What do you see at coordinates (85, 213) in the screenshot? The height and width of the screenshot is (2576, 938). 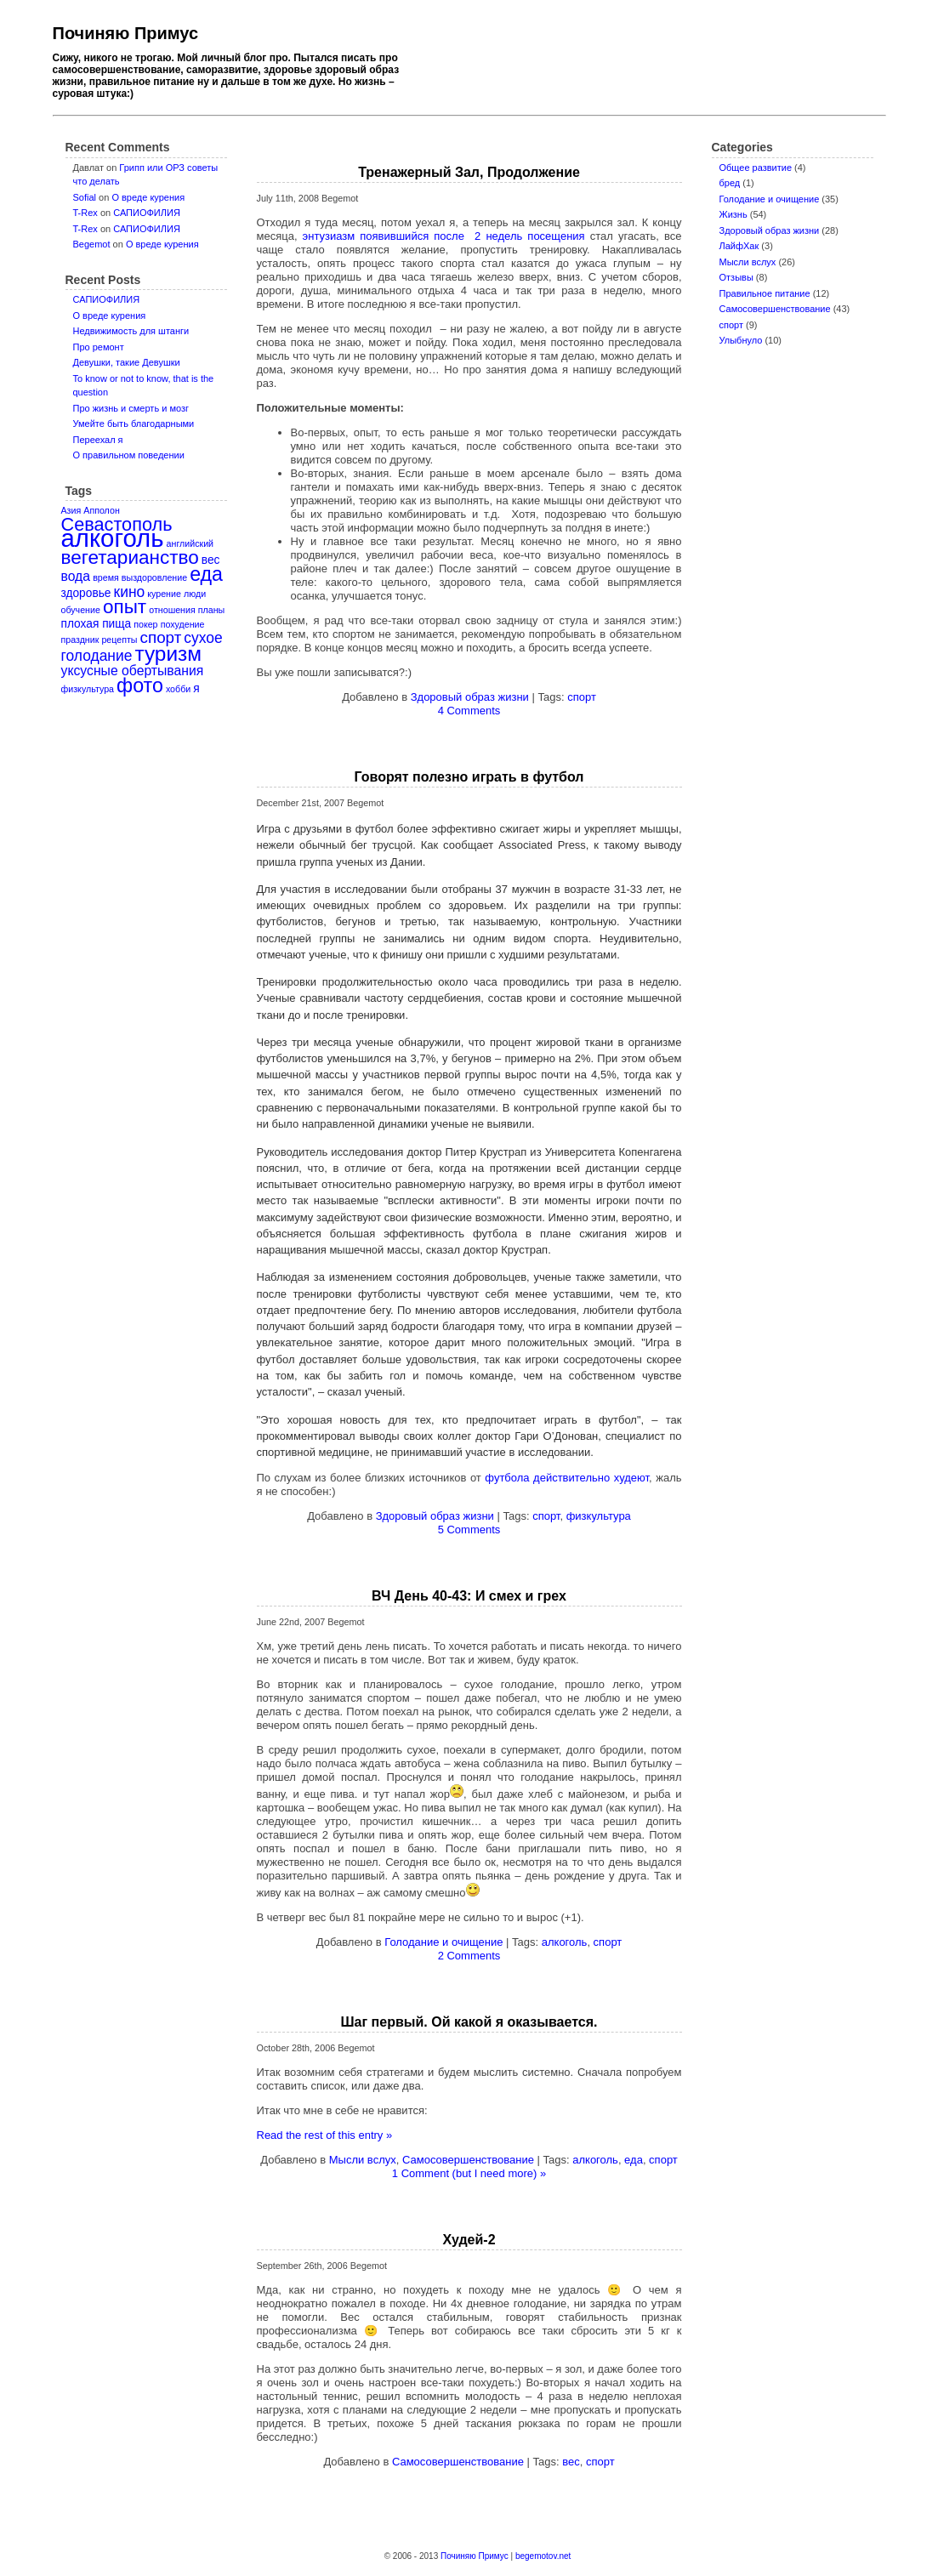 I see `T-Rex` at bounding box center [85, 213].